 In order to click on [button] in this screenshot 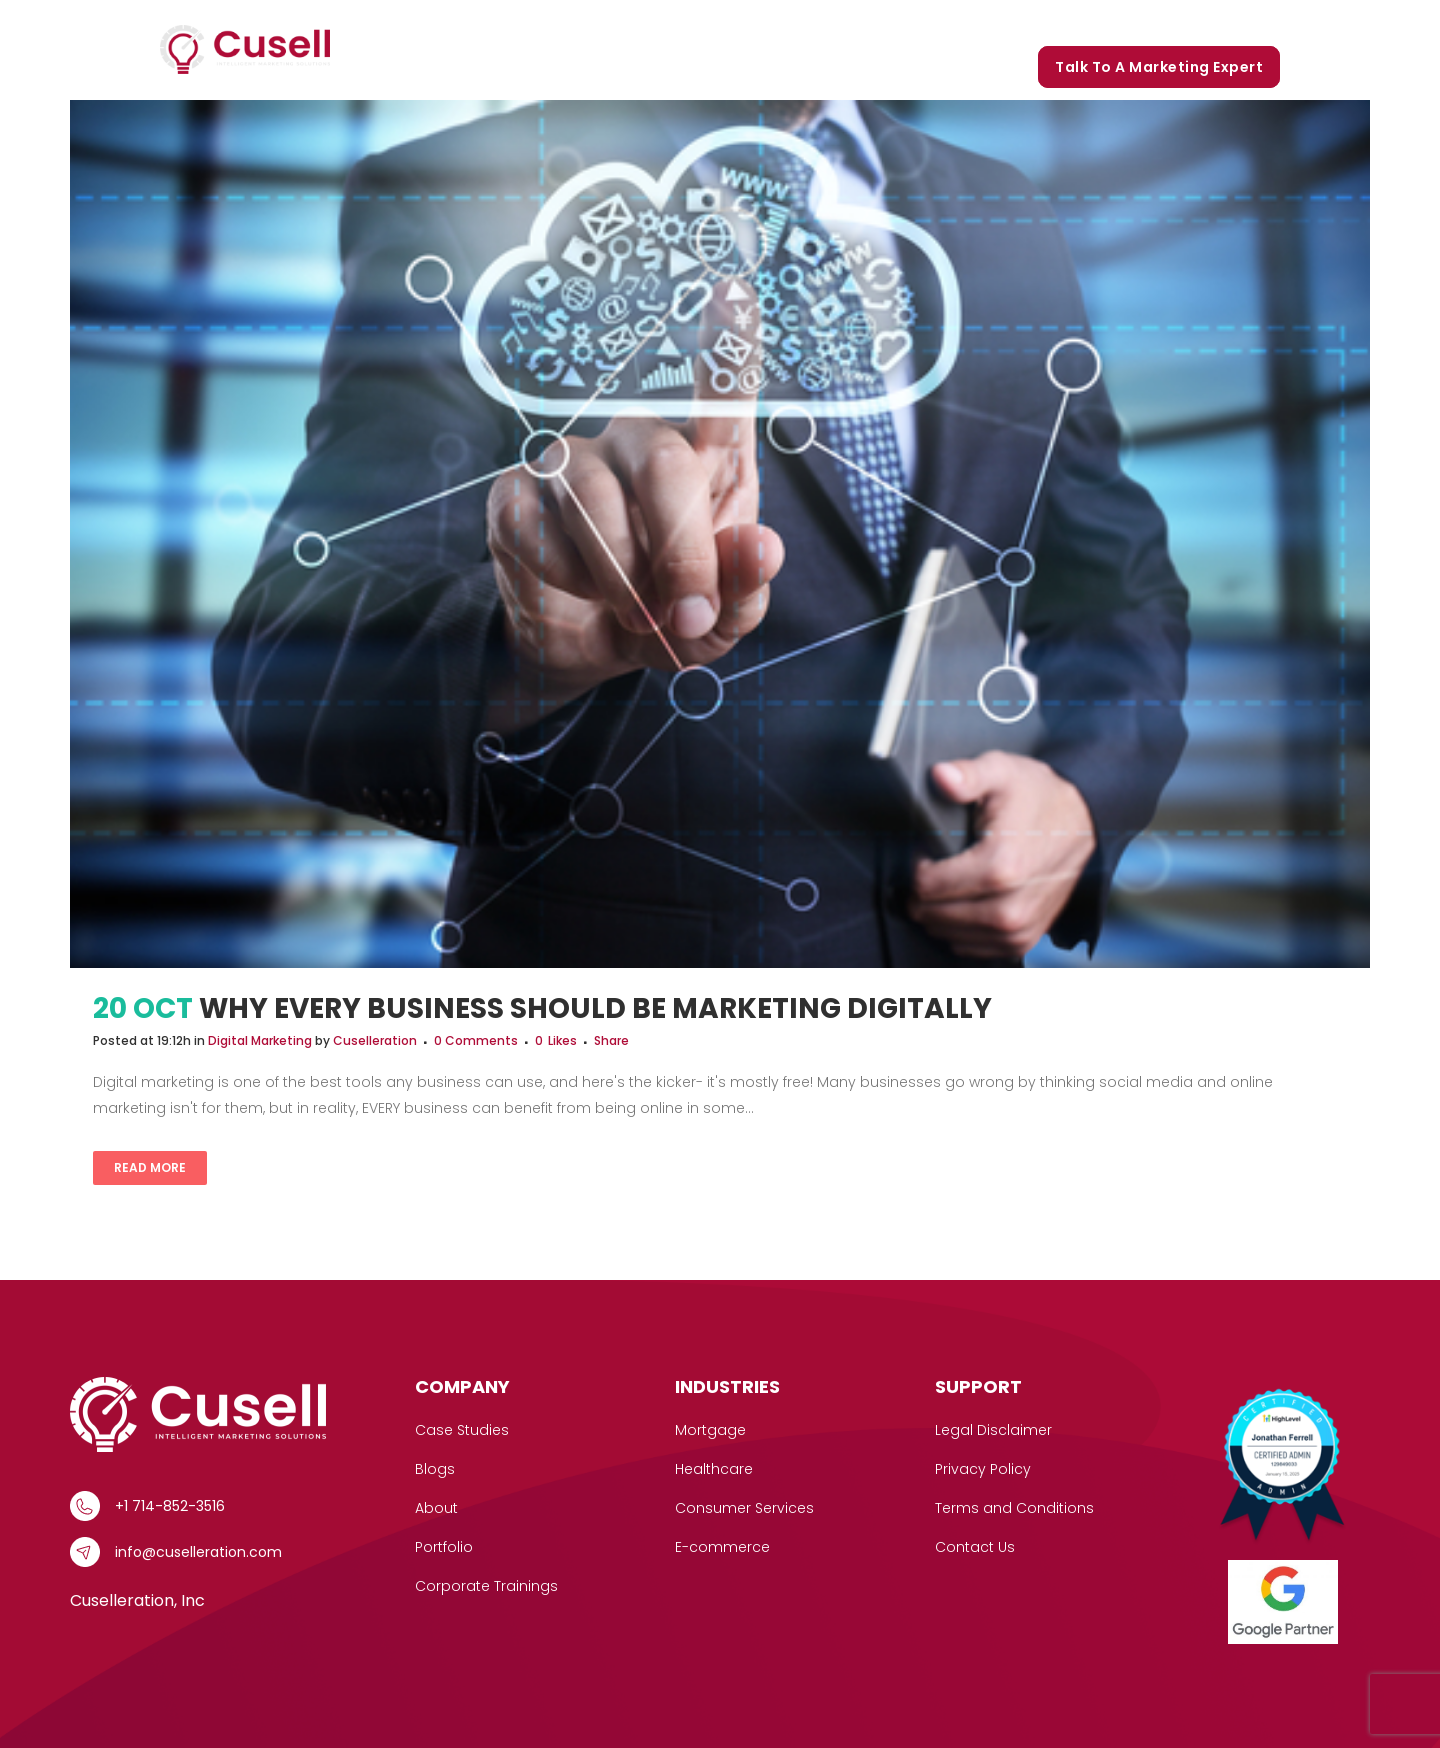, I will do `click(707, 22)`.